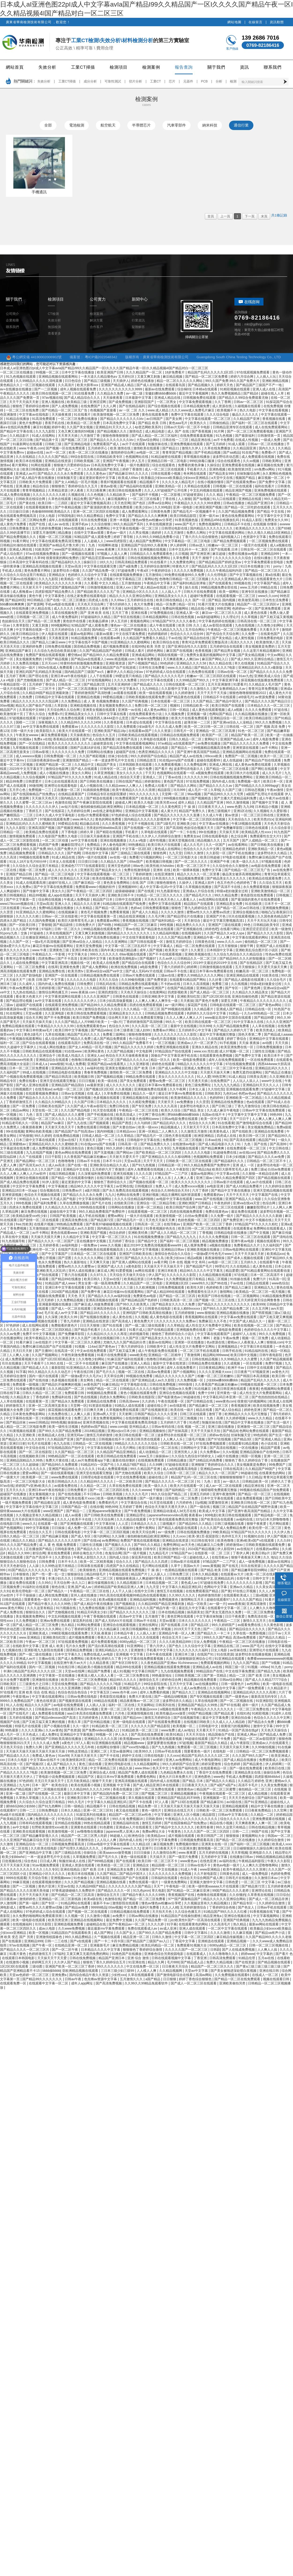  I want to click on 国产黄, so click(226, 1591).